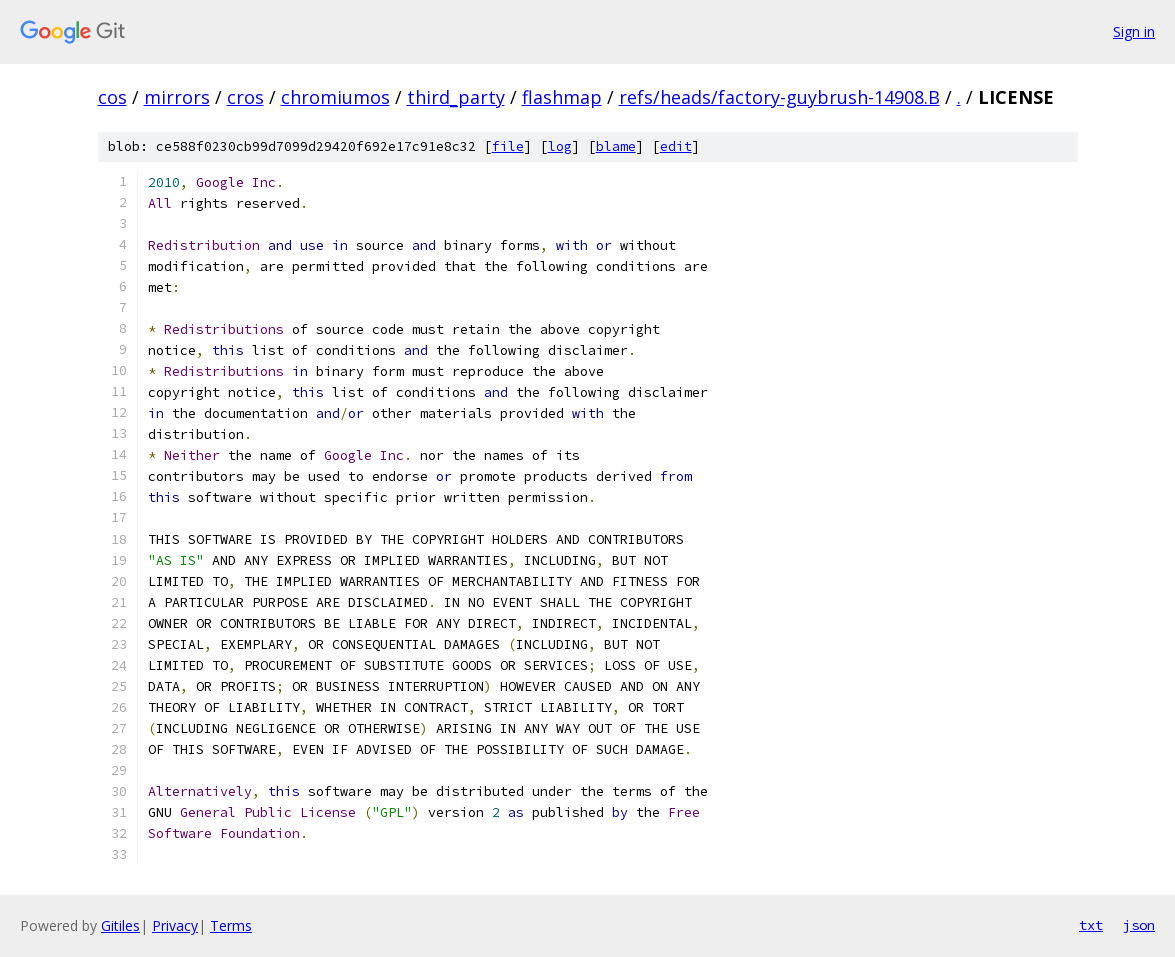 This screenshot has height=957, width=1175. Describe the element at coordinates (177, 97) in the screenshot. I see `mirrors` at that location.